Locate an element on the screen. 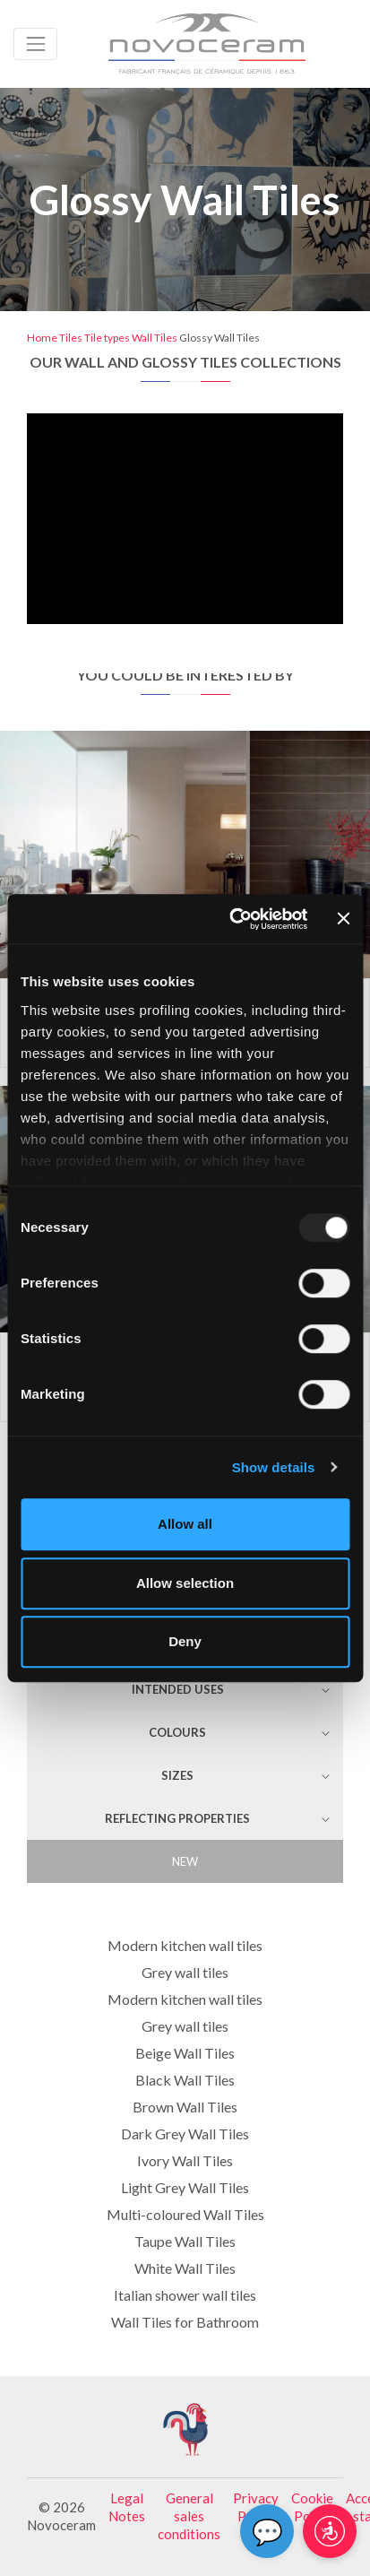 The width and height of the screenshot is (370, 2576). Dark Grey Wall Tiles is located at coordinates (185, 2133).